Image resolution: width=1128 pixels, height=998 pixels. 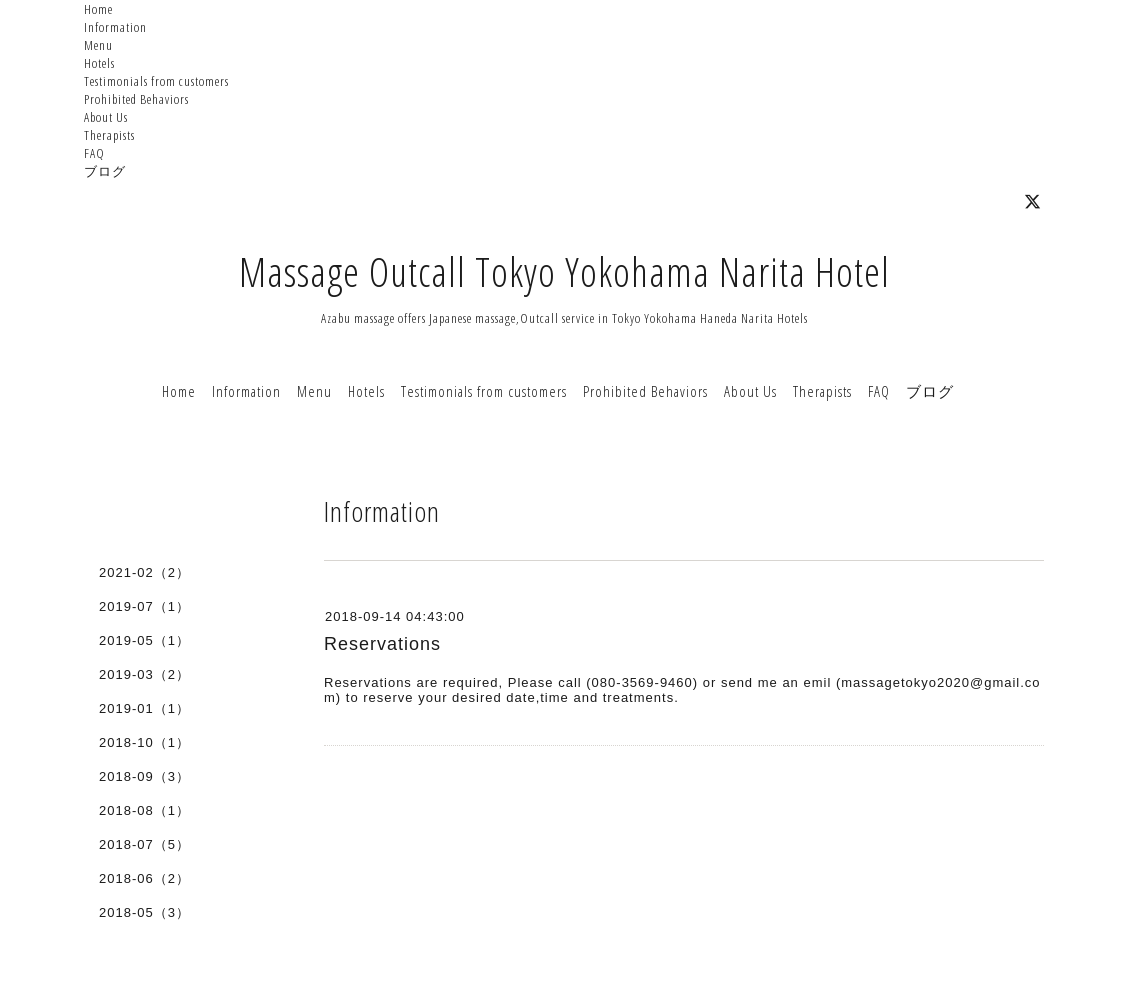 What do you see at coordinates (115, 27) in the screenshot?
I see `Information` at bounding box center [115, 27].